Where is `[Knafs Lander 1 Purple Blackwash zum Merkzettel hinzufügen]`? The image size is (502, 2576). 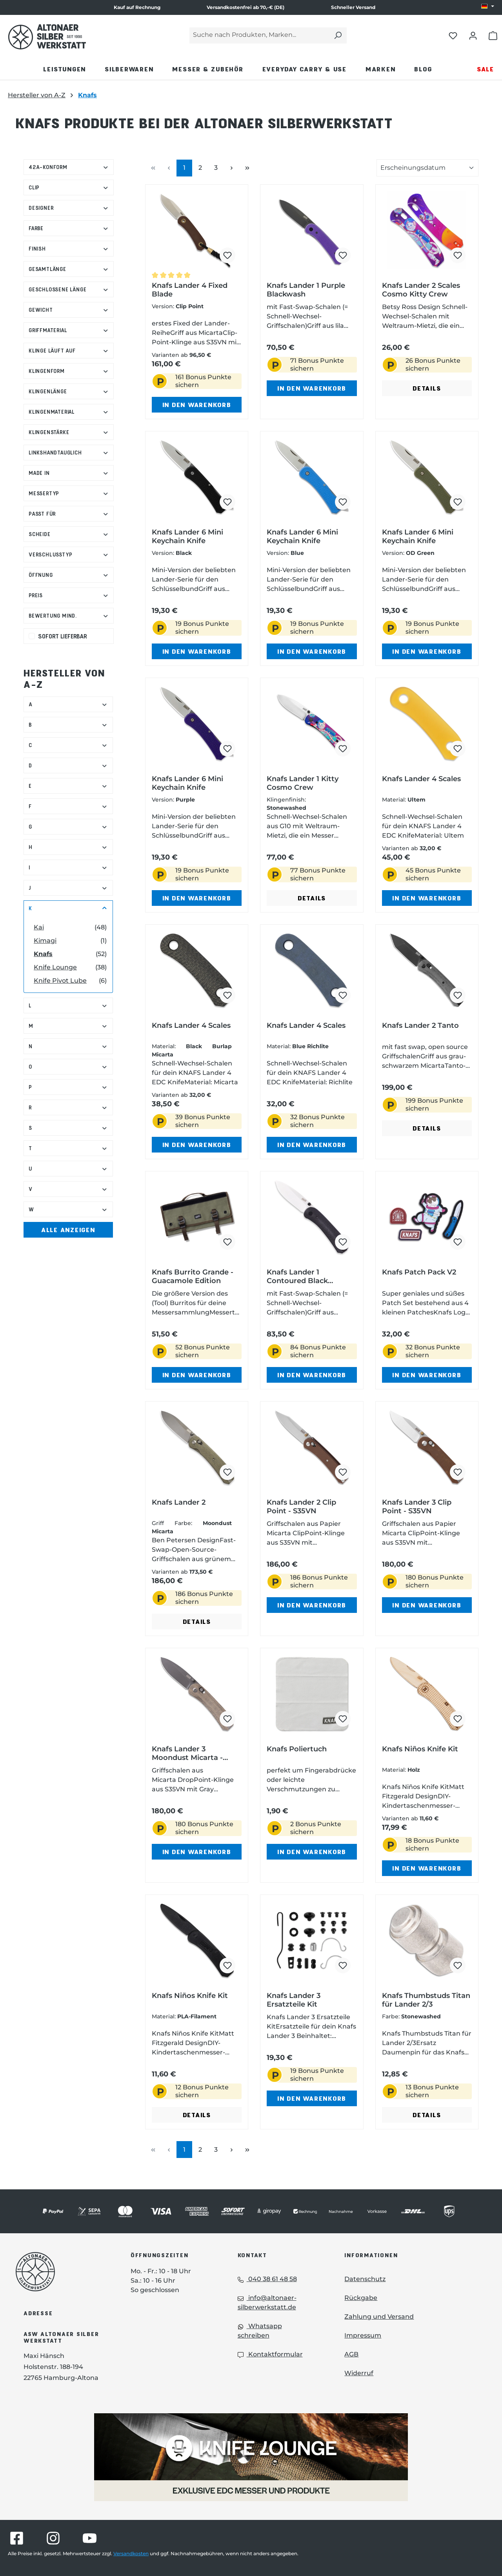 [Knafs Lander 1 Purple Blackwash zum Merkzettel hinzufügen] is located at coordinates (343, 255).